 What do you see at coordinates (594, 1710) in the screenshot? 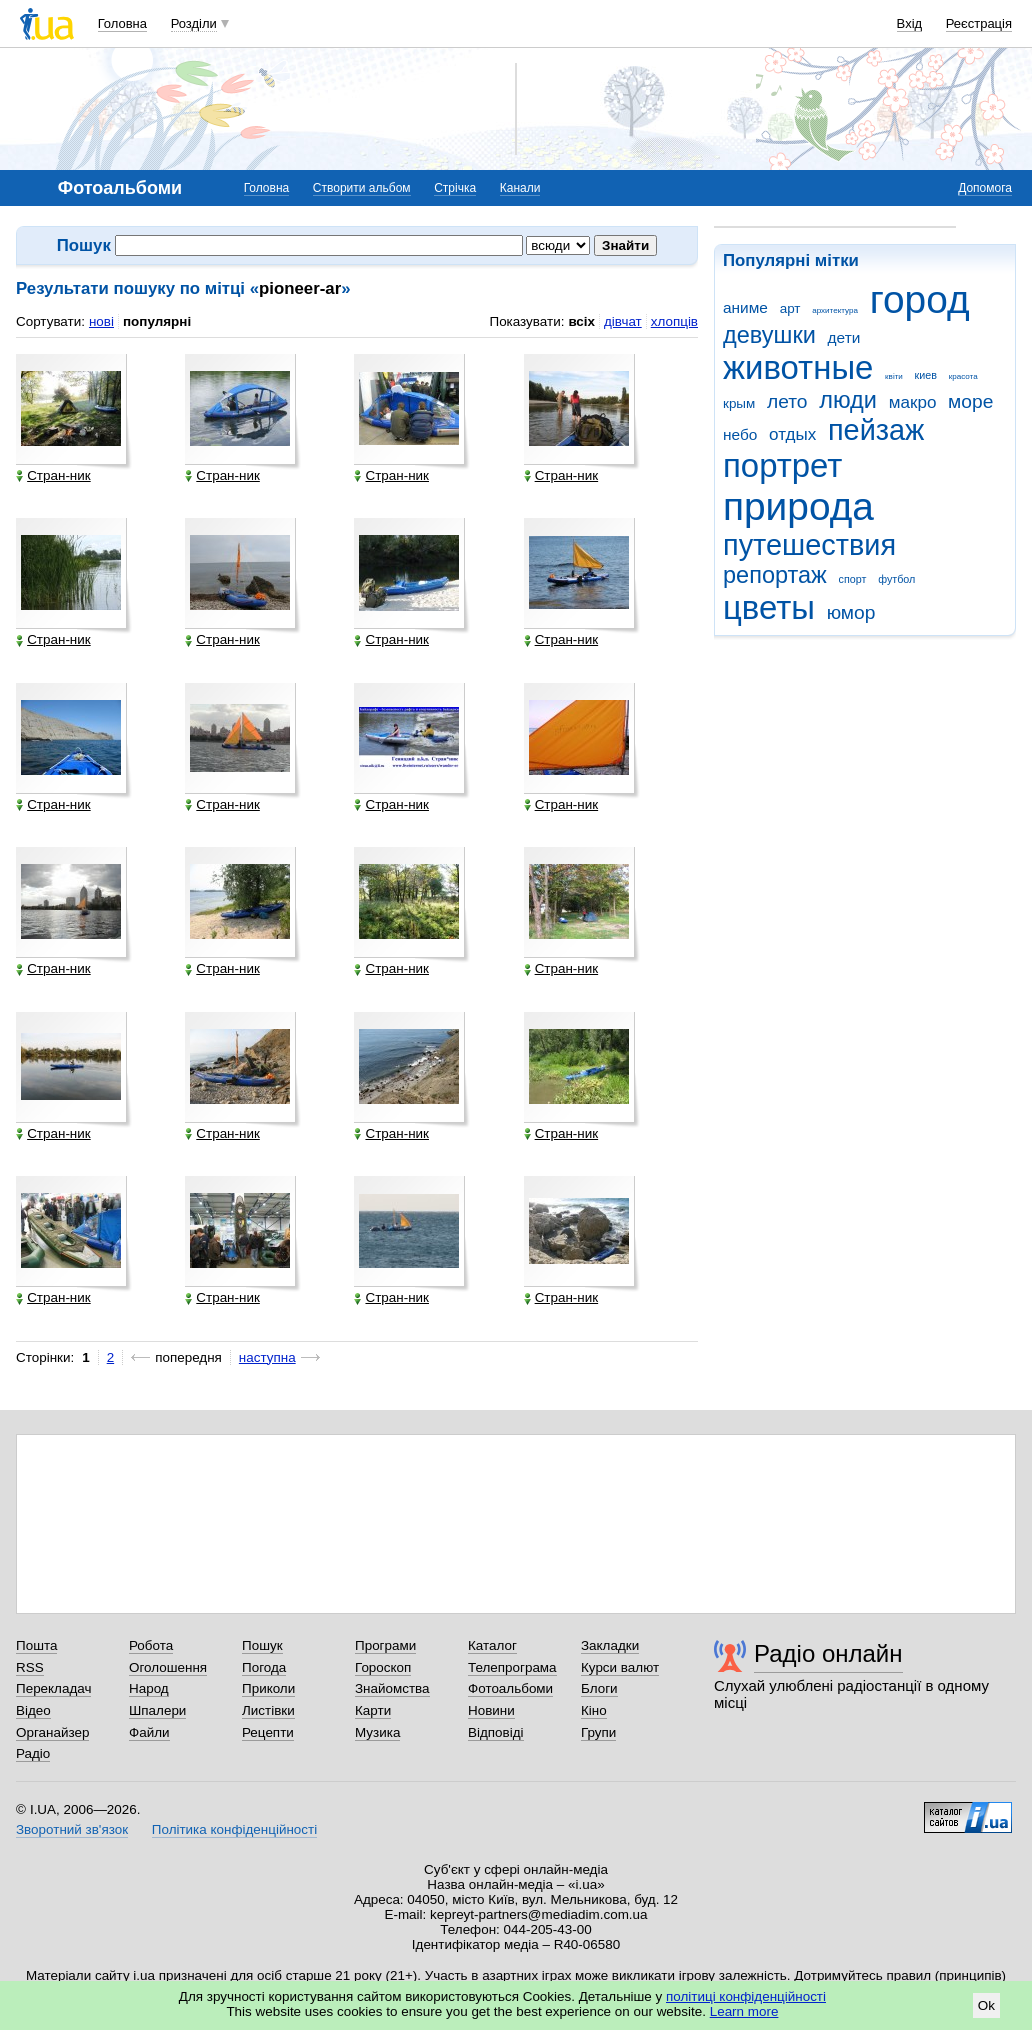
I see `Кіно` at bounding box center [594, 1710].